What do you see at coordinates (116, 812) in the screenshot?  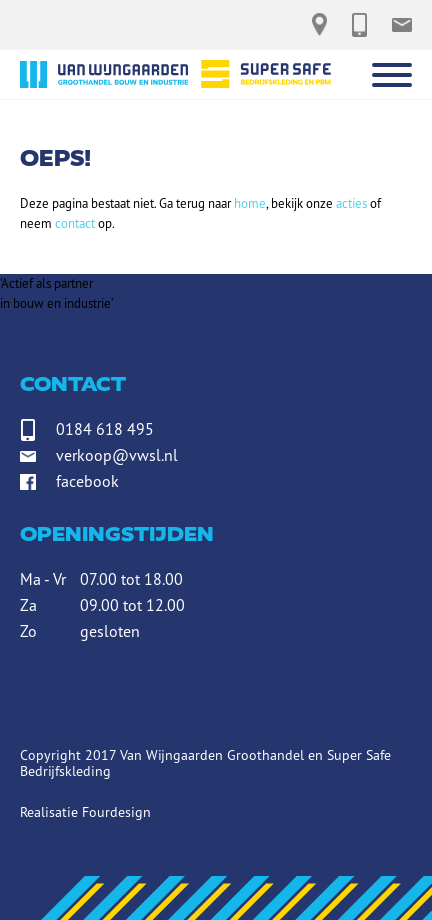 I see `Fourdesign` at bounding box center [116, 812].